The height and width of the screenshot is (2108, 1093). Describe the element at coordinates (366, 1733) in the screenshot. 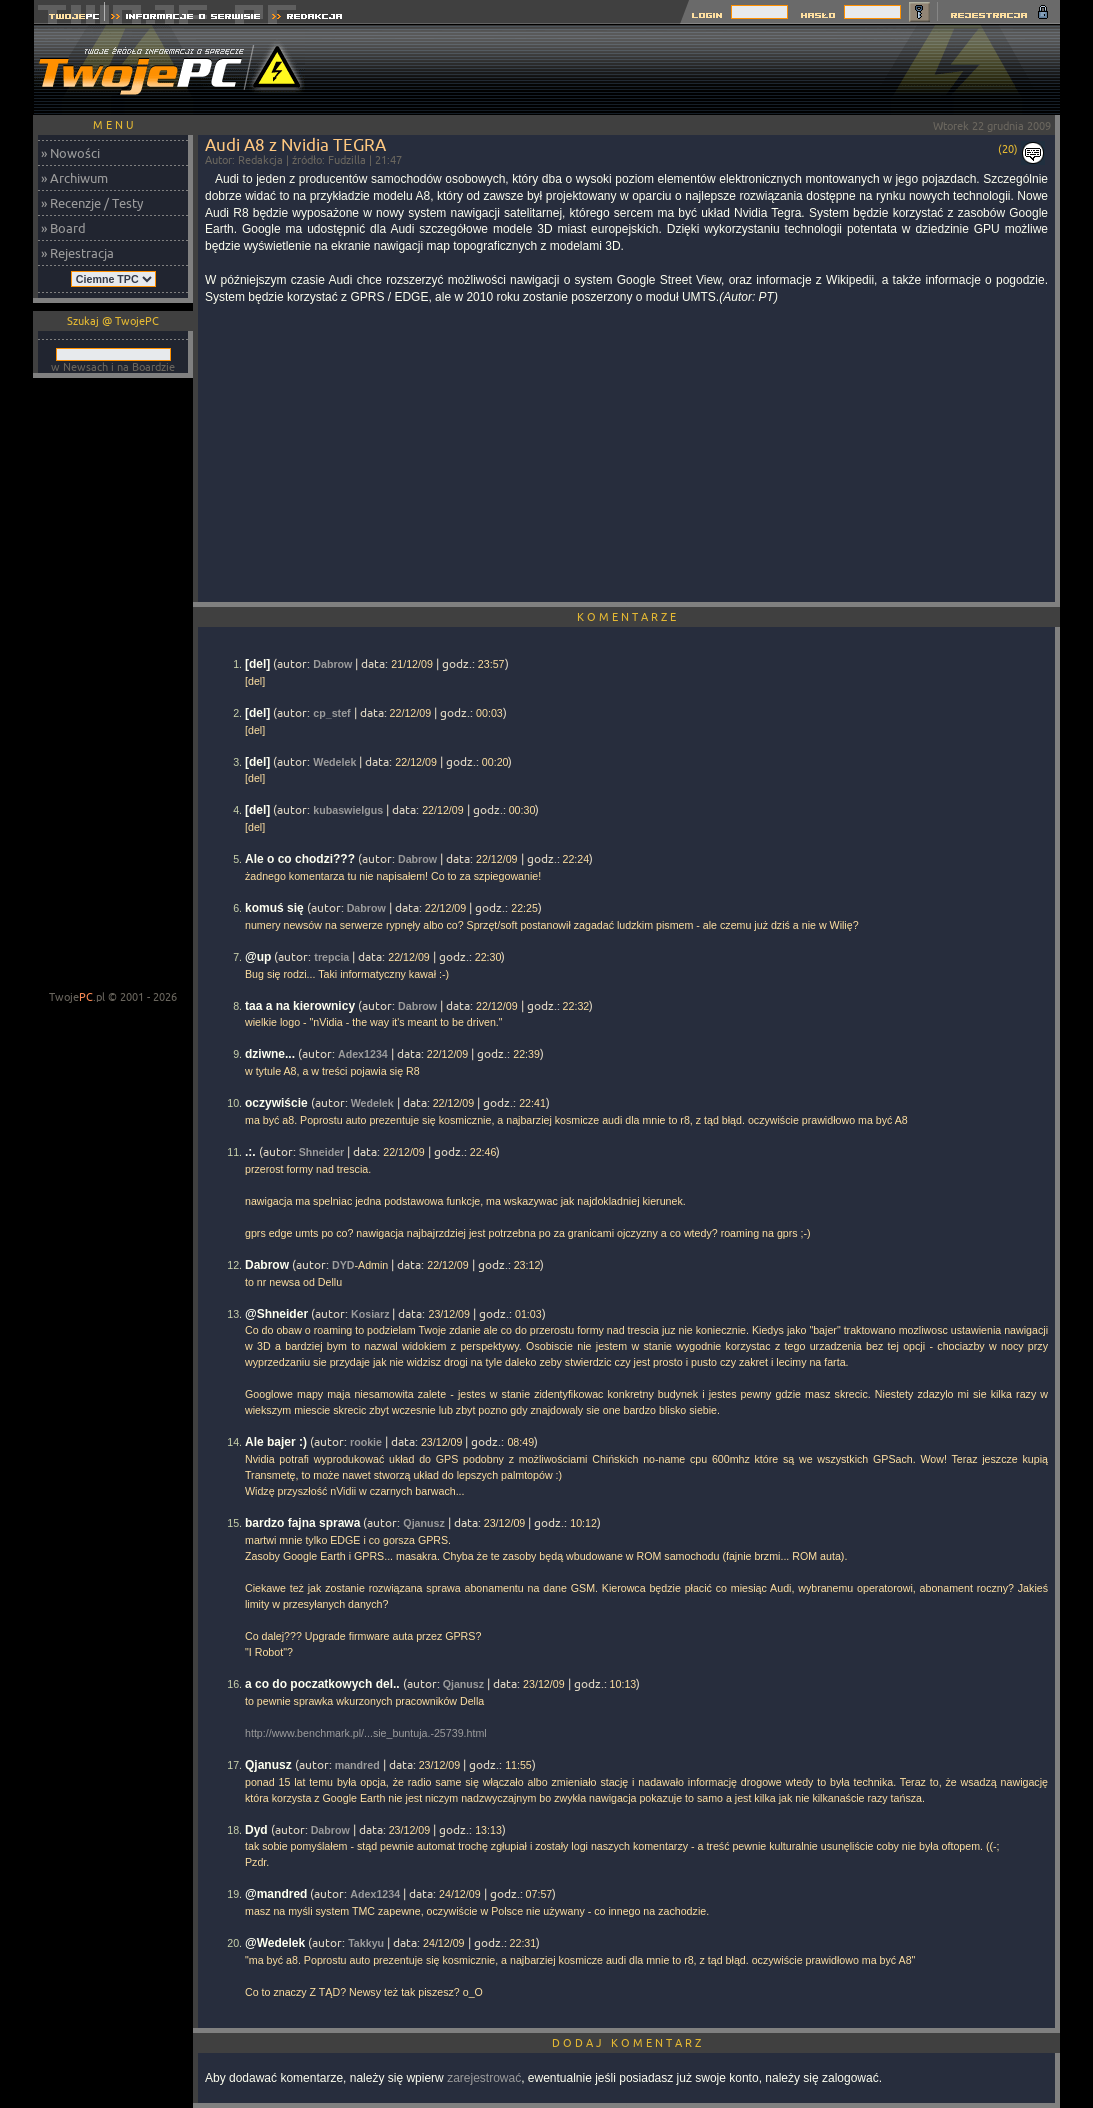

I see `http://www.benchmark.pl/...sie_buntuja.-25739.html` at that location.